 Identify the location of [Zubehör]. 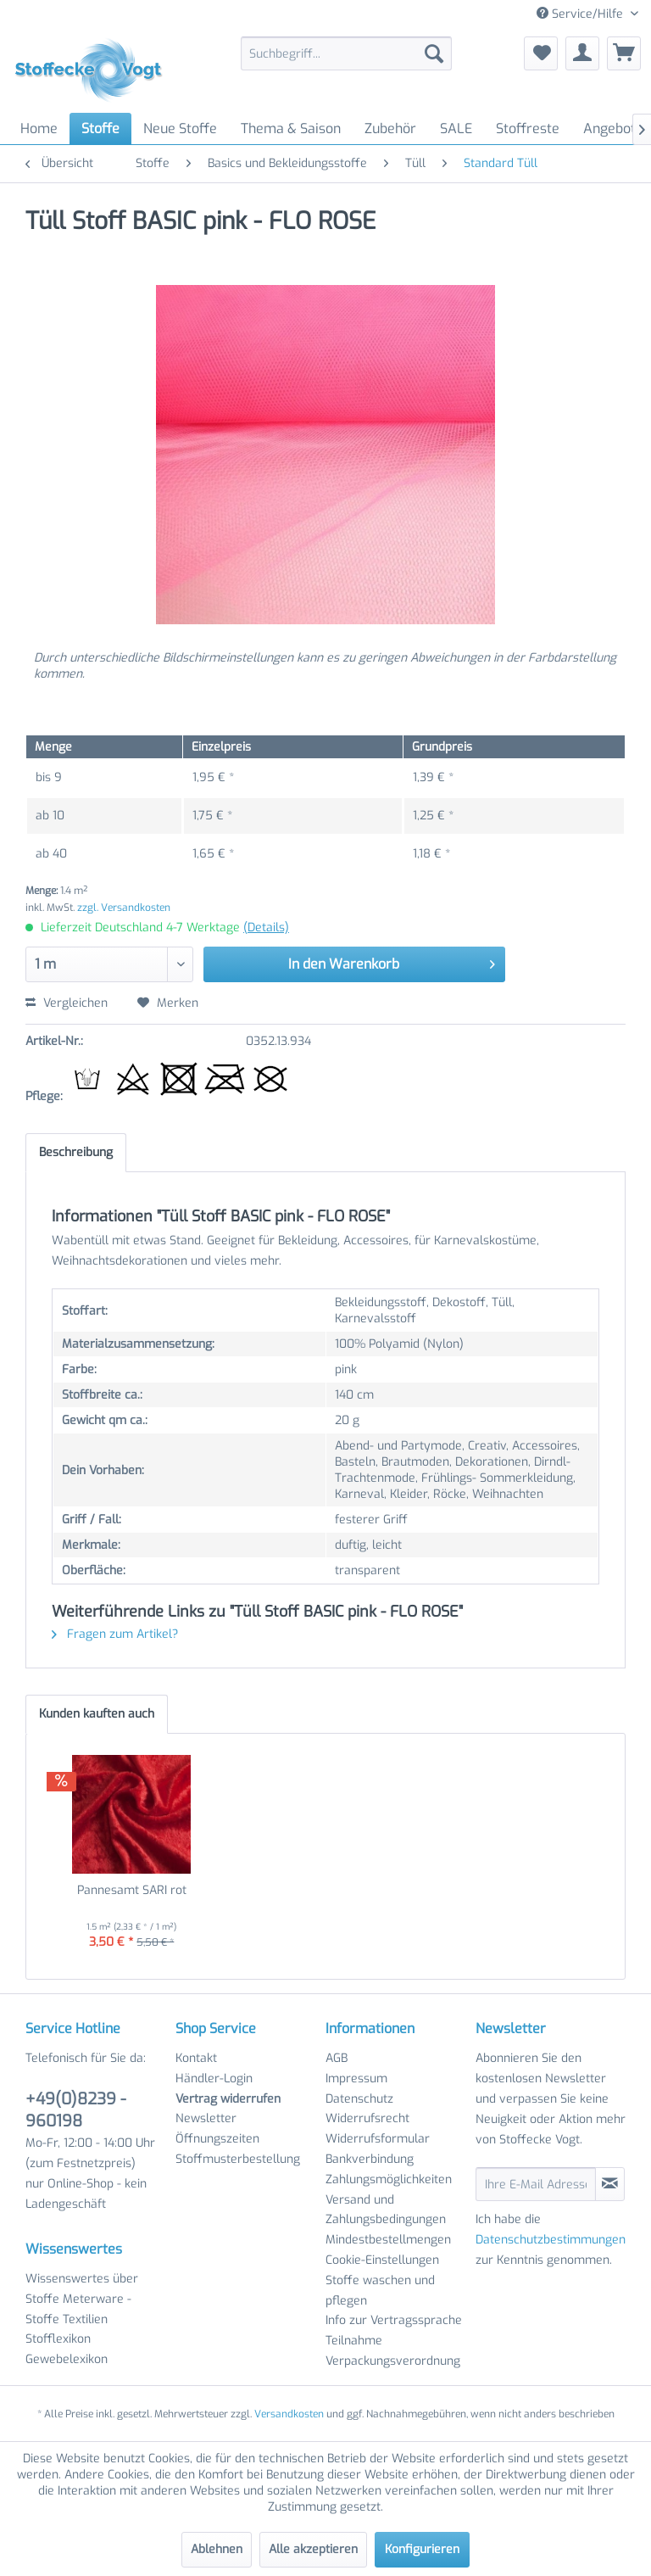
(390, 128).